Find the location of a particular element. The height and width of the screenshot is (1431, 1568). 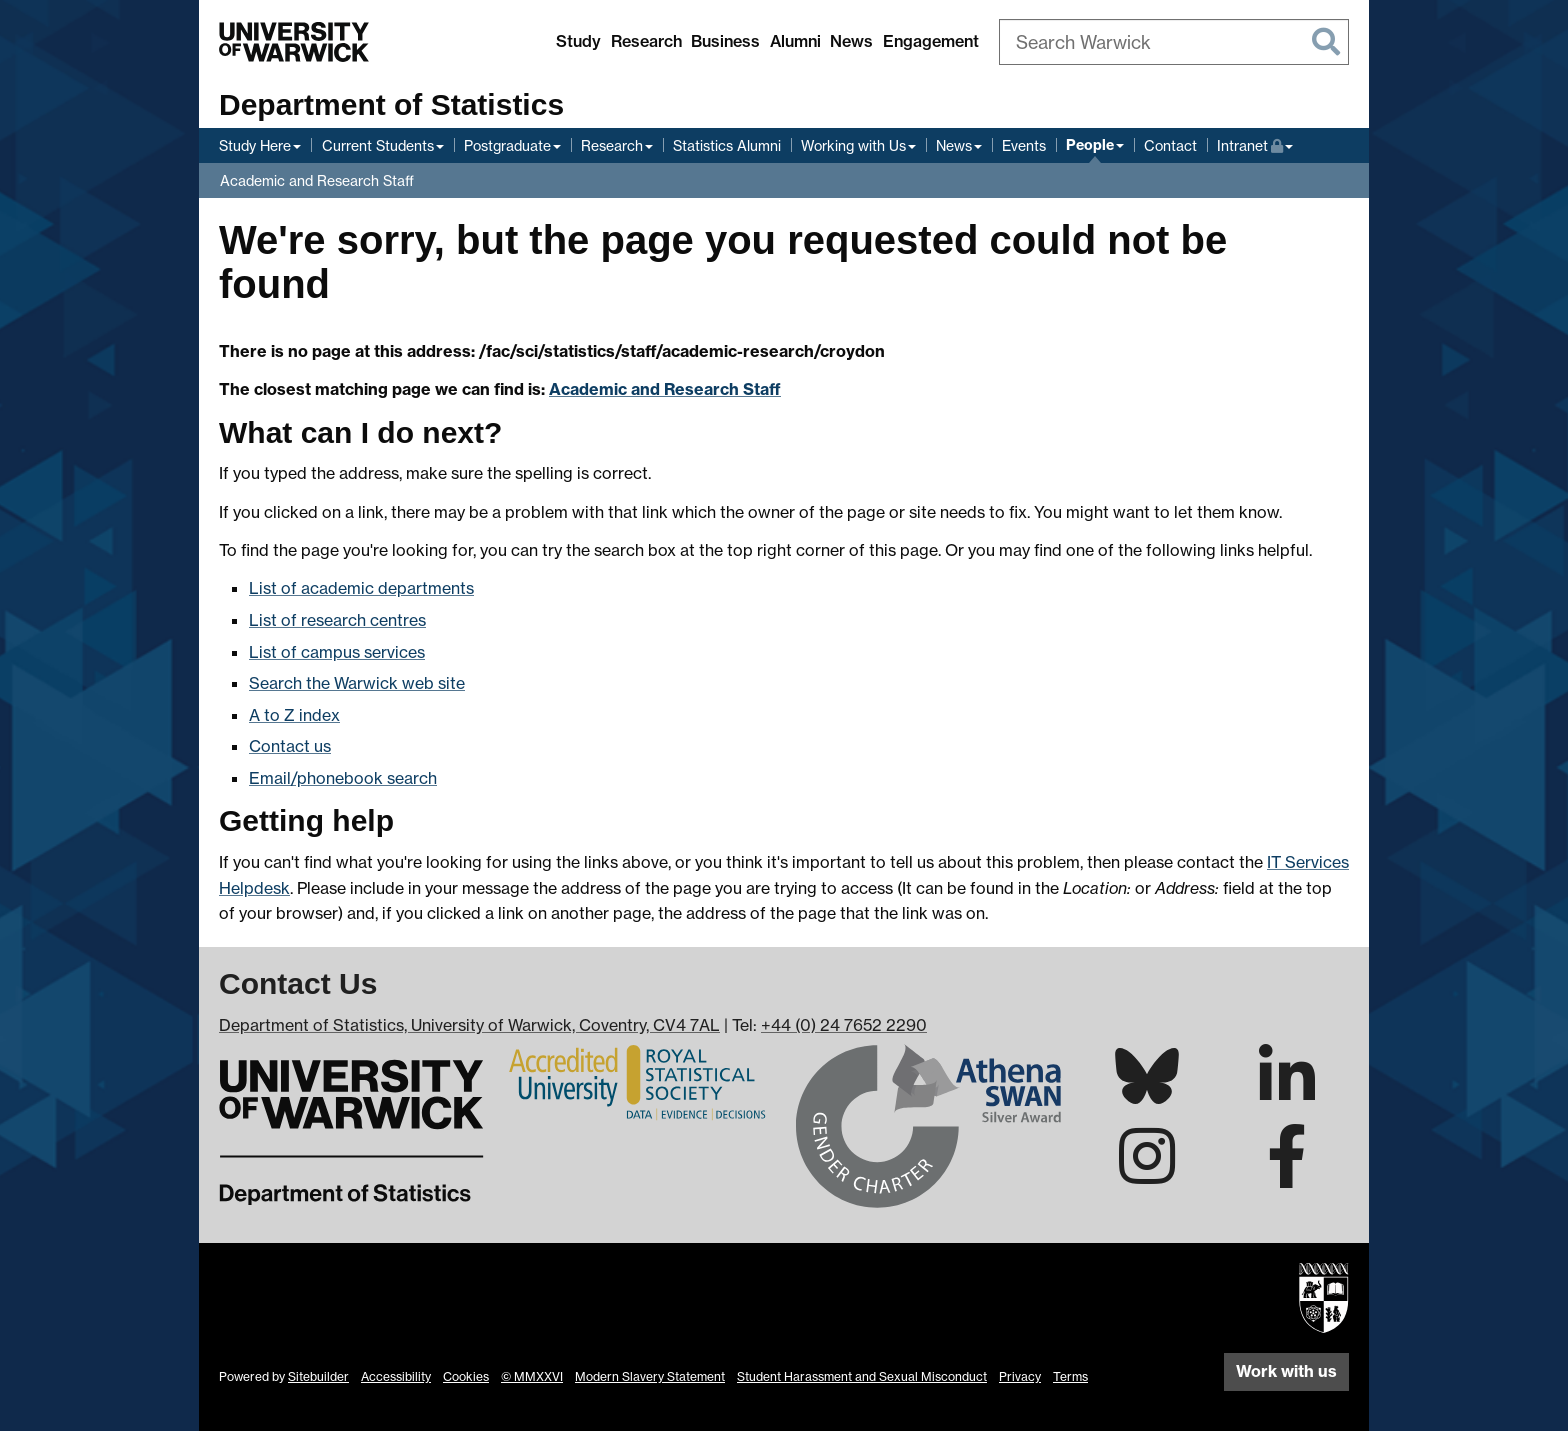

Study is located at coordinates (578, 41).